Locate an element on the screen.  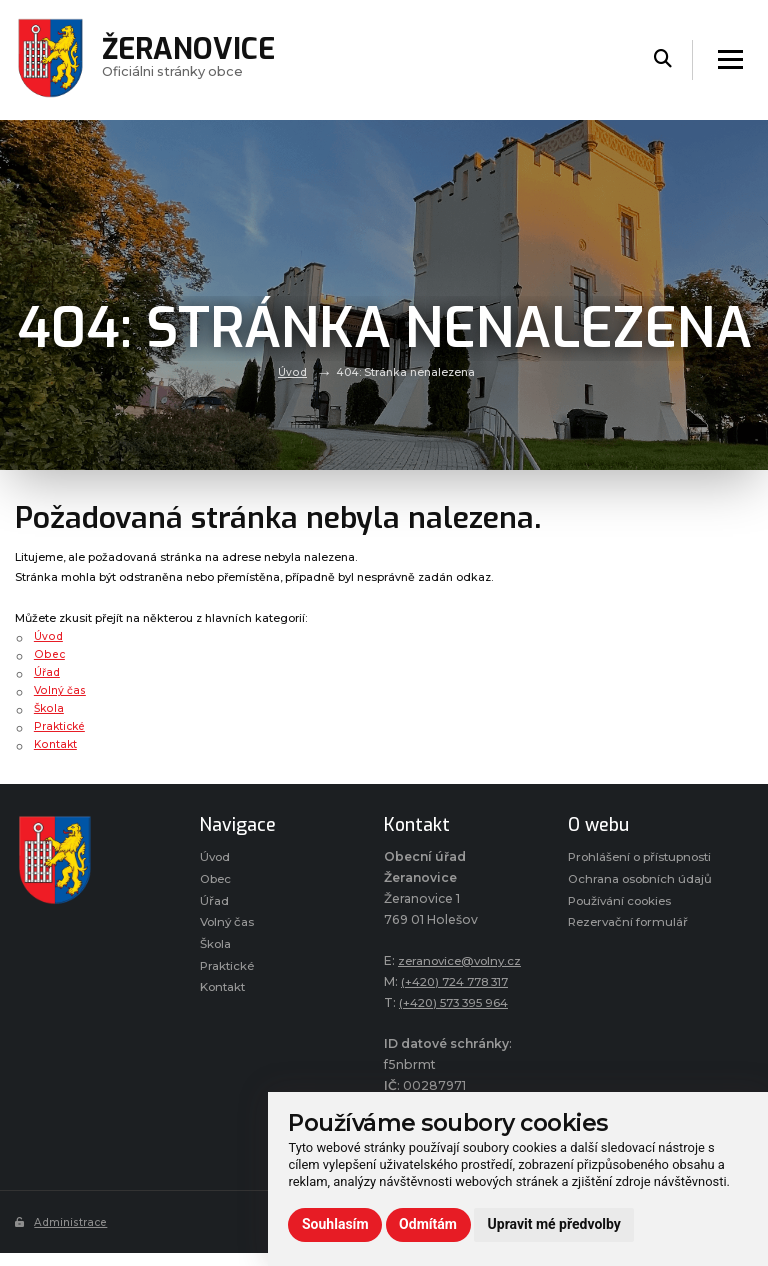
Obec is located at coordinates (49, 654).